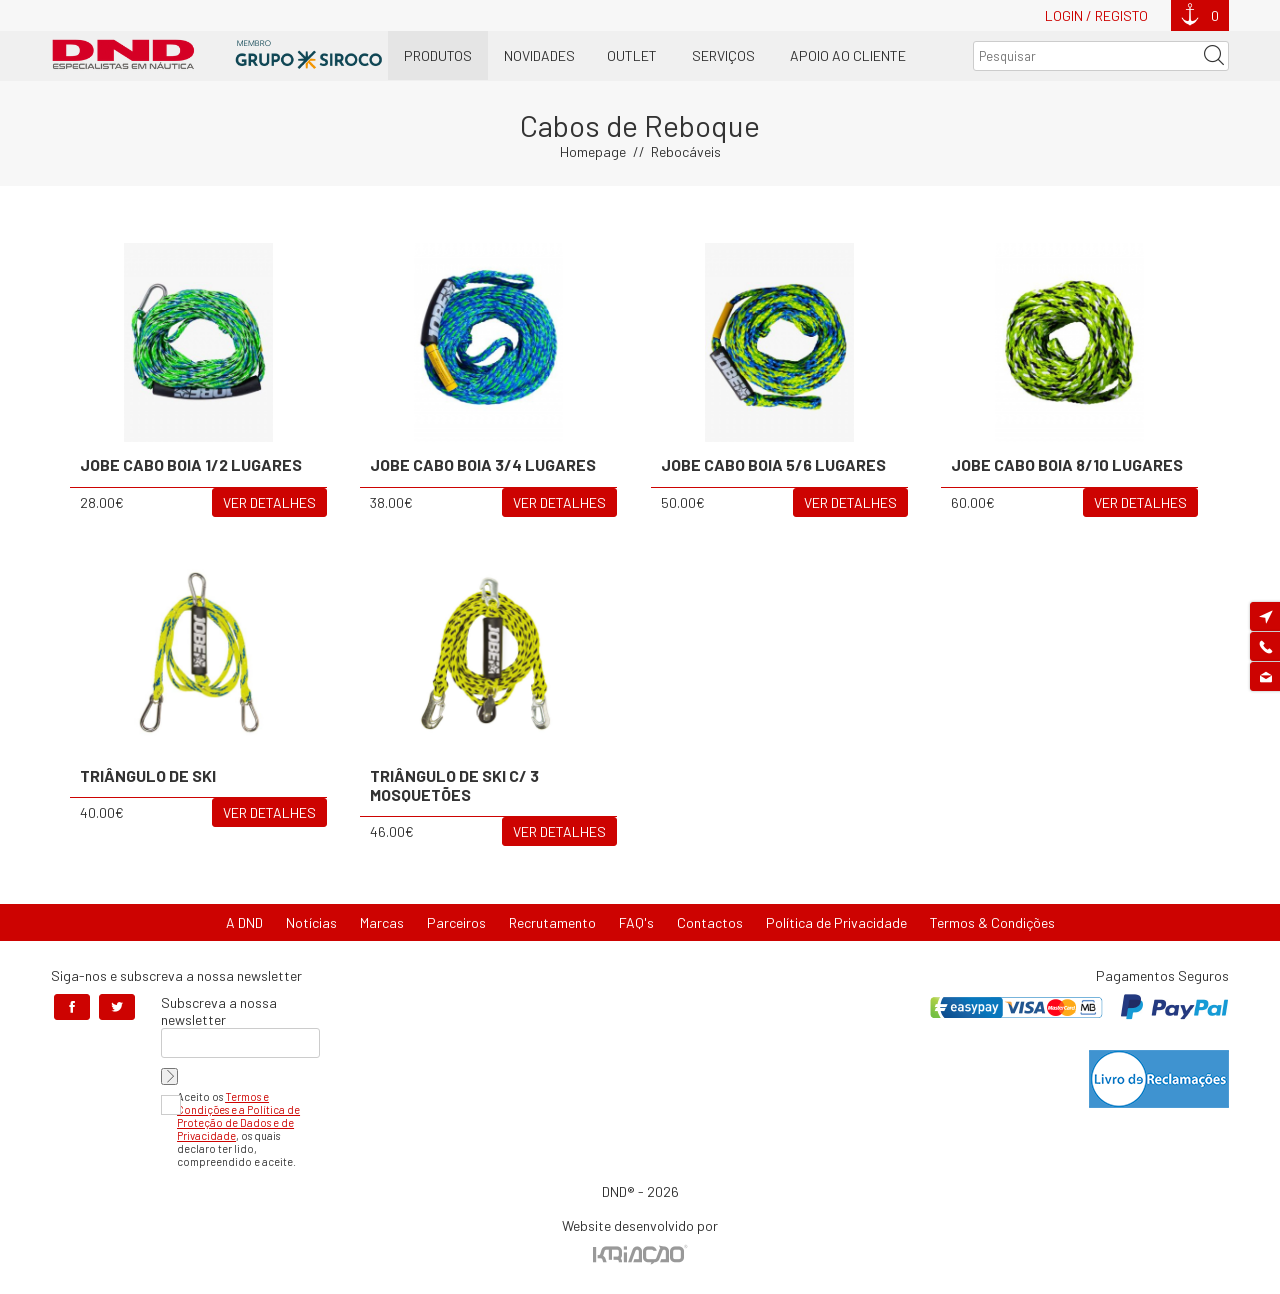  What do you see at coordinates (836, 922) in the screenshot?
I see `Política de Privacidade` at bounding box center [836, 922].